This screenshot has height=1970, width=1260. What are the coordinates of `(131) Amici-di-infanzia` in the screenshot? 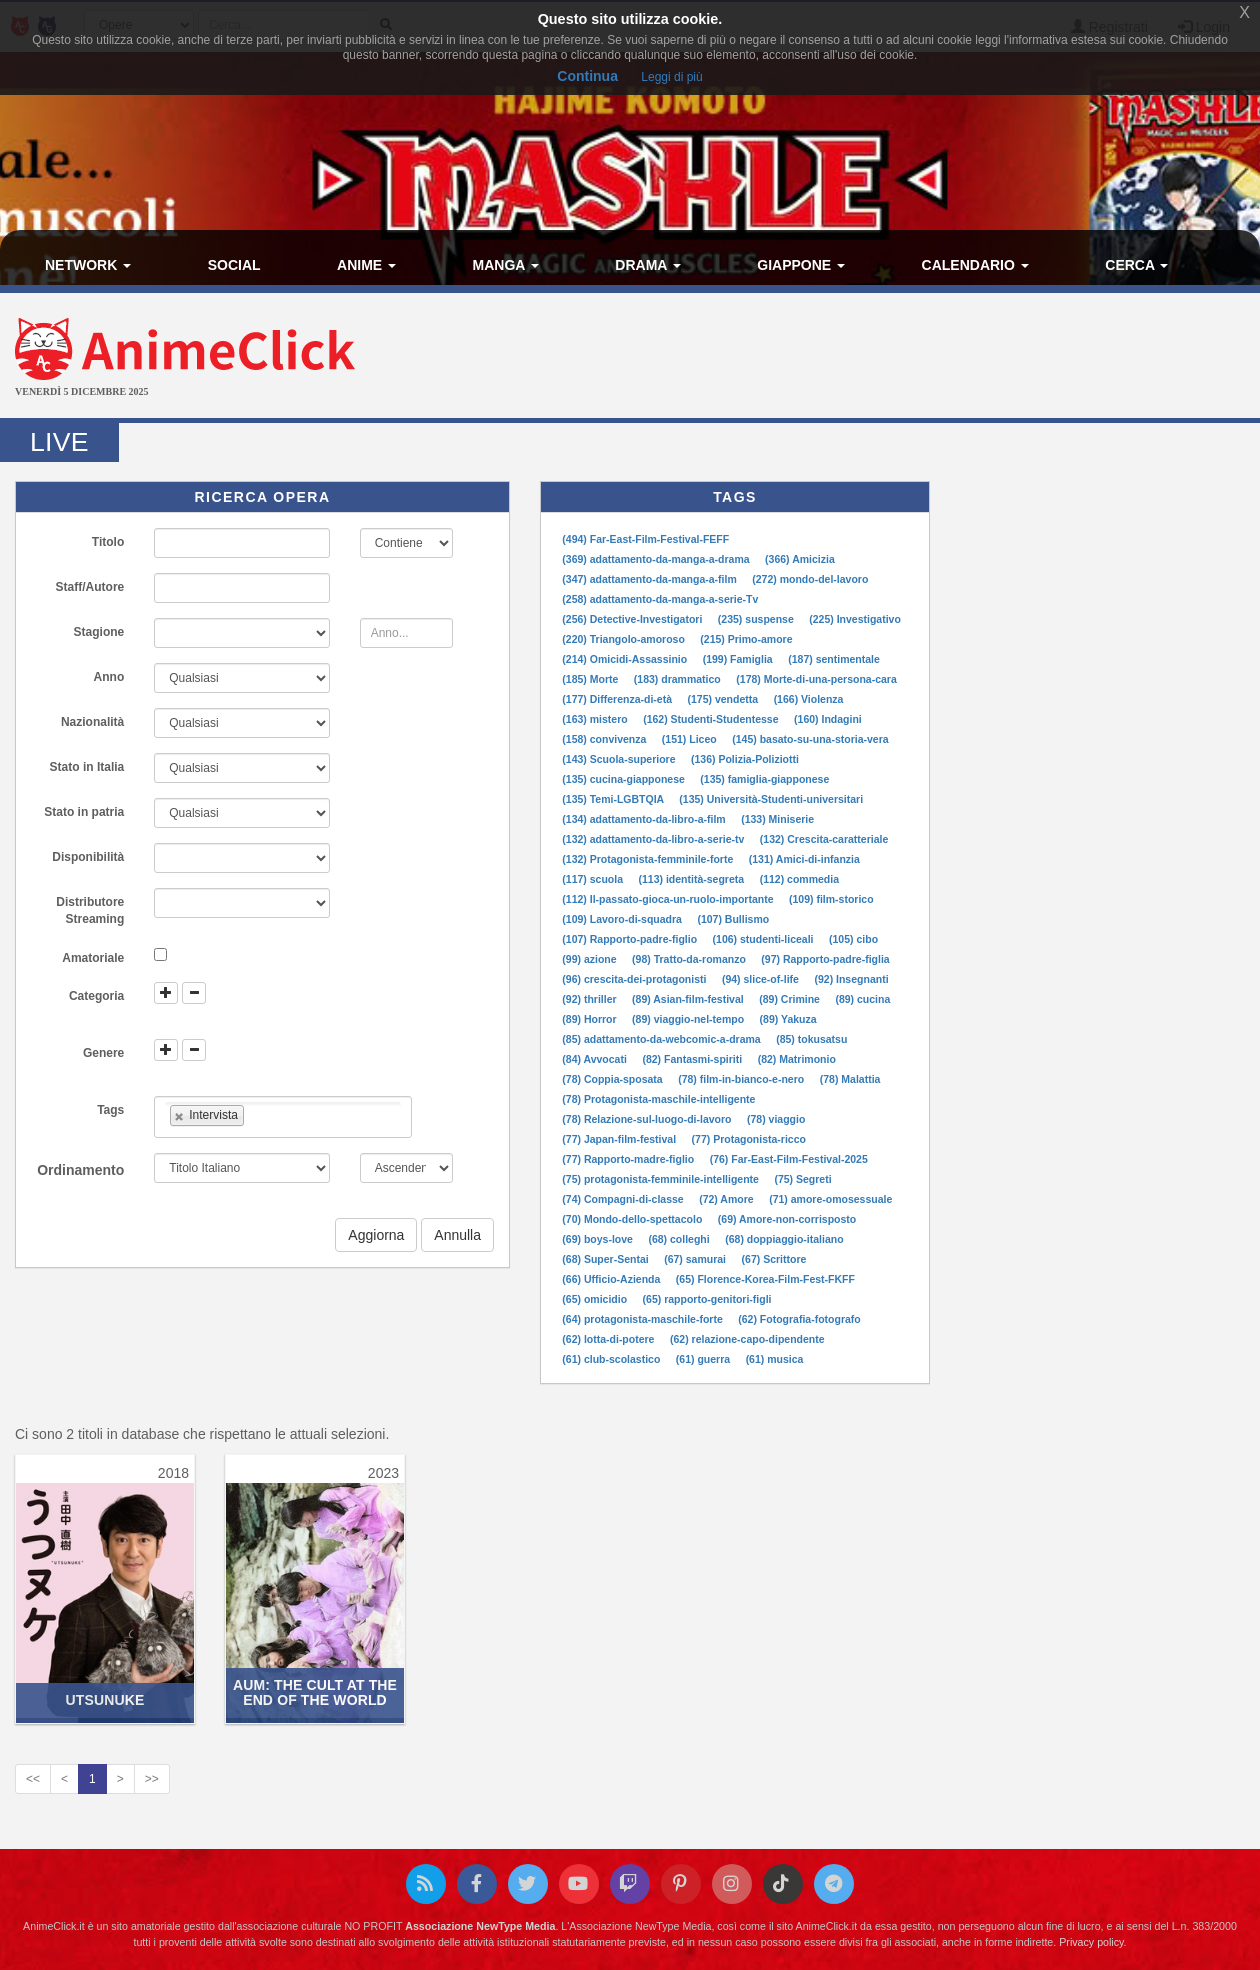 It's located at (804, 859).